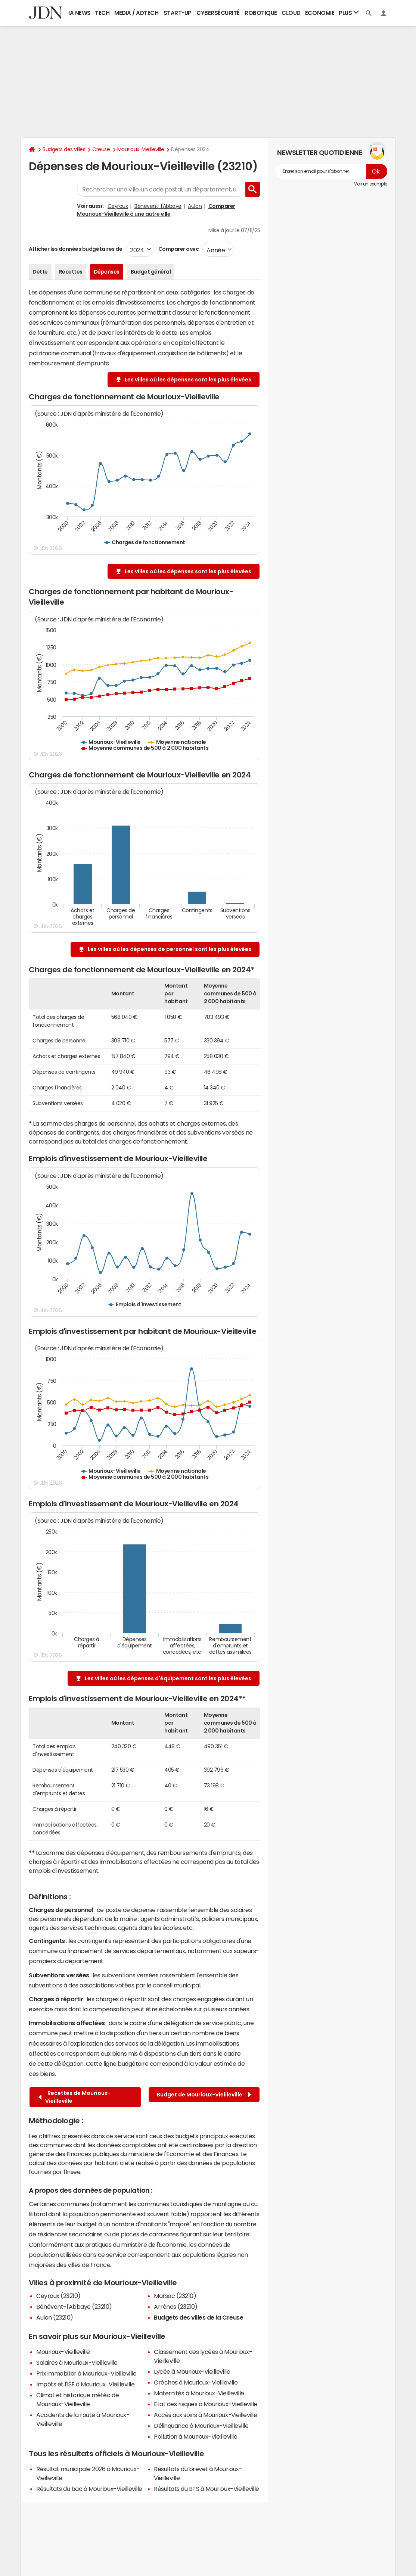 This screenshot has height=2576, width=416. I want to click on Maternités à Mourioux-Vieilleville, so click(199, 2393).